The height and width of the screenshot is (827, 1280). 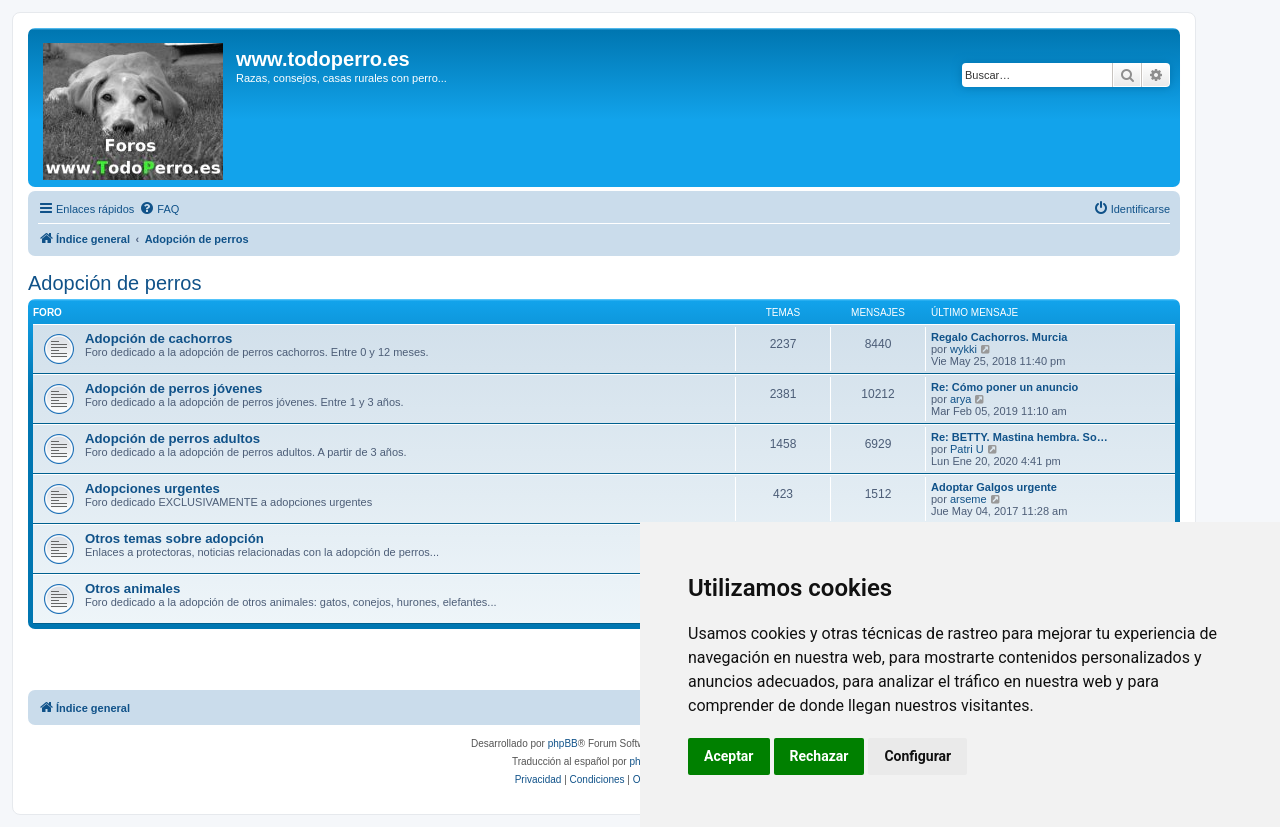 I want to click on Patri U, so click(x=967, y=449).